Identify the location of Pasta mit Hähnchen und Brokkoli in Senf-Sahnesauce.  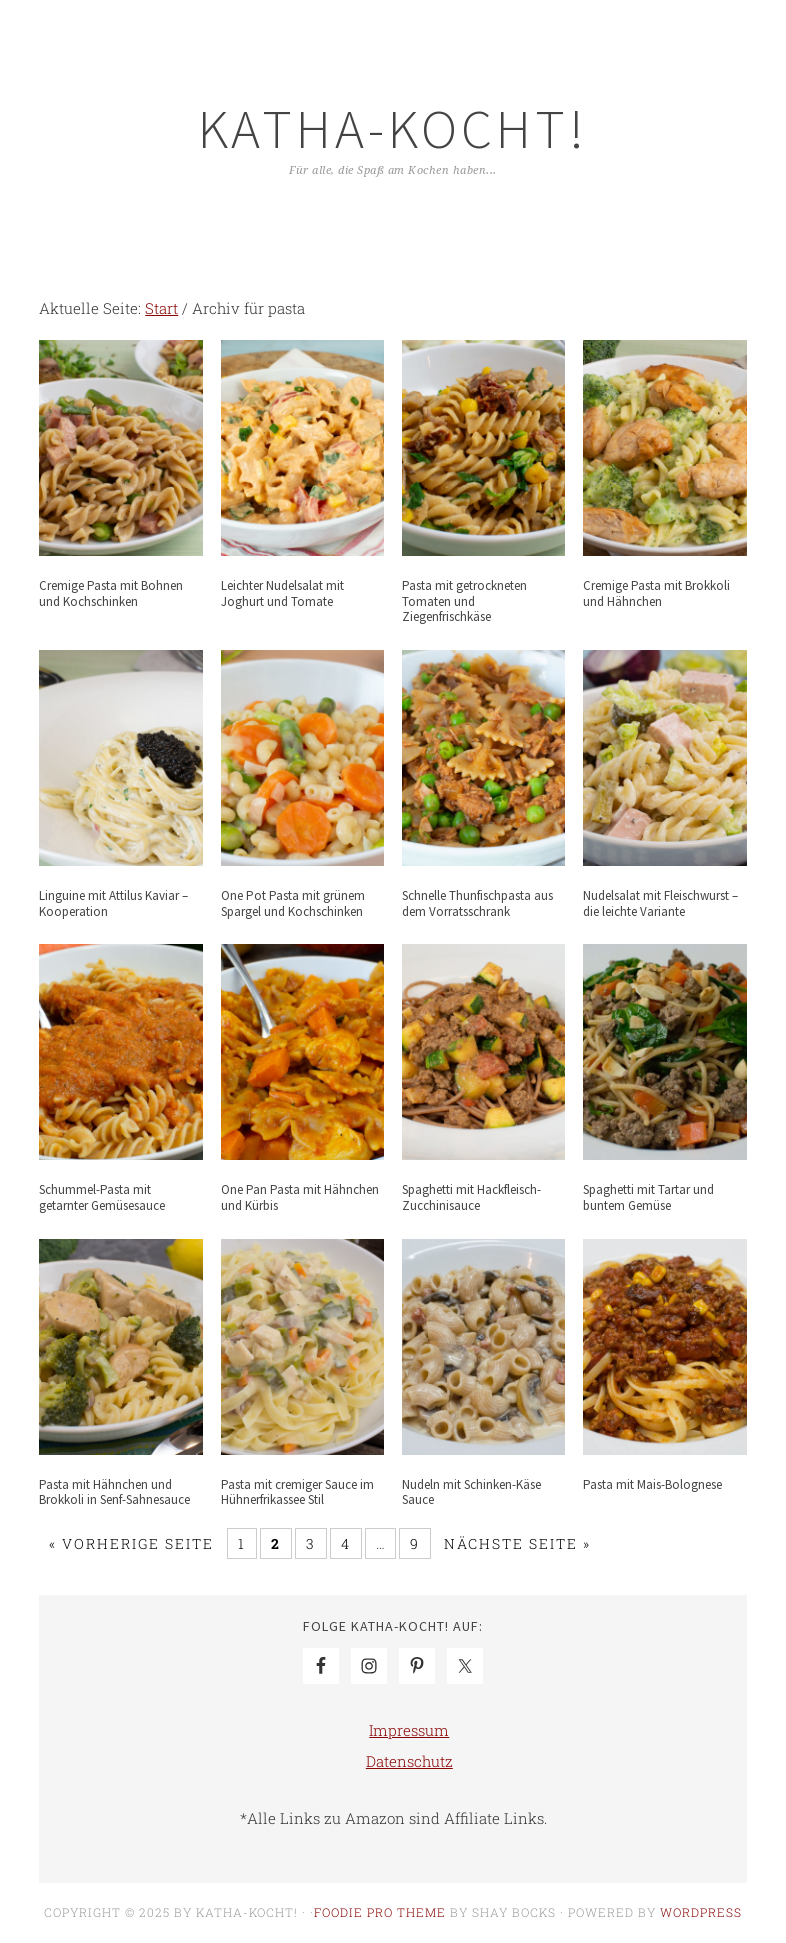
(114, 1492).